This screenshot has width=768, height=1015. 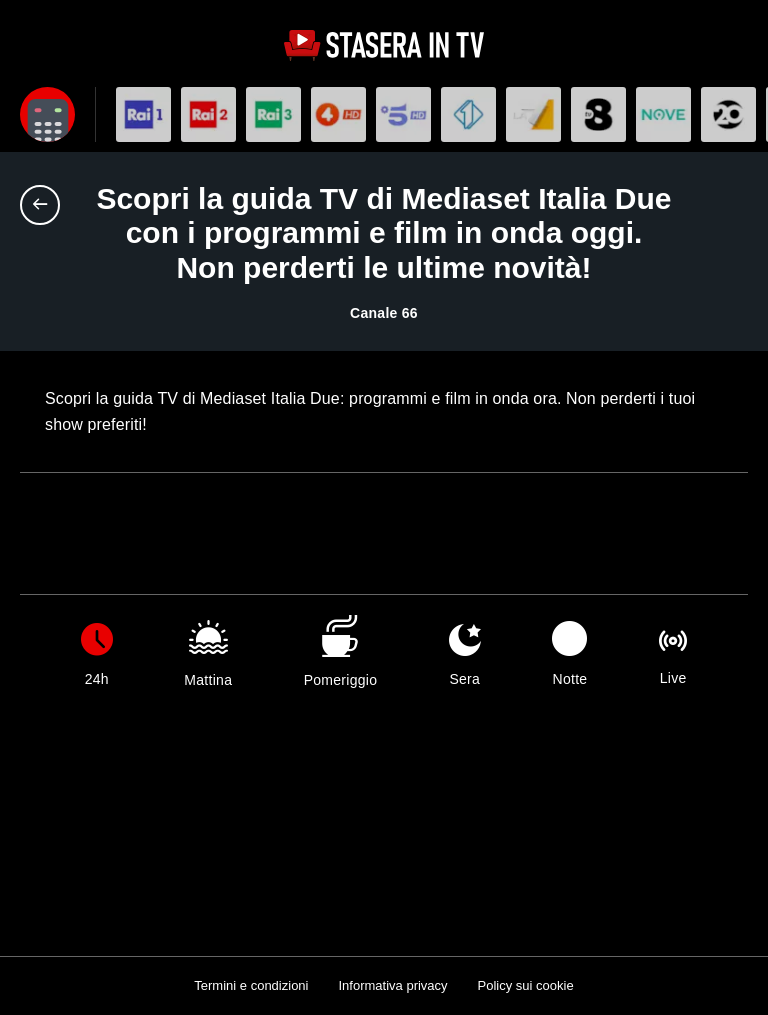 I want to click on Policy sui cookie, so click(x=526, y=985).